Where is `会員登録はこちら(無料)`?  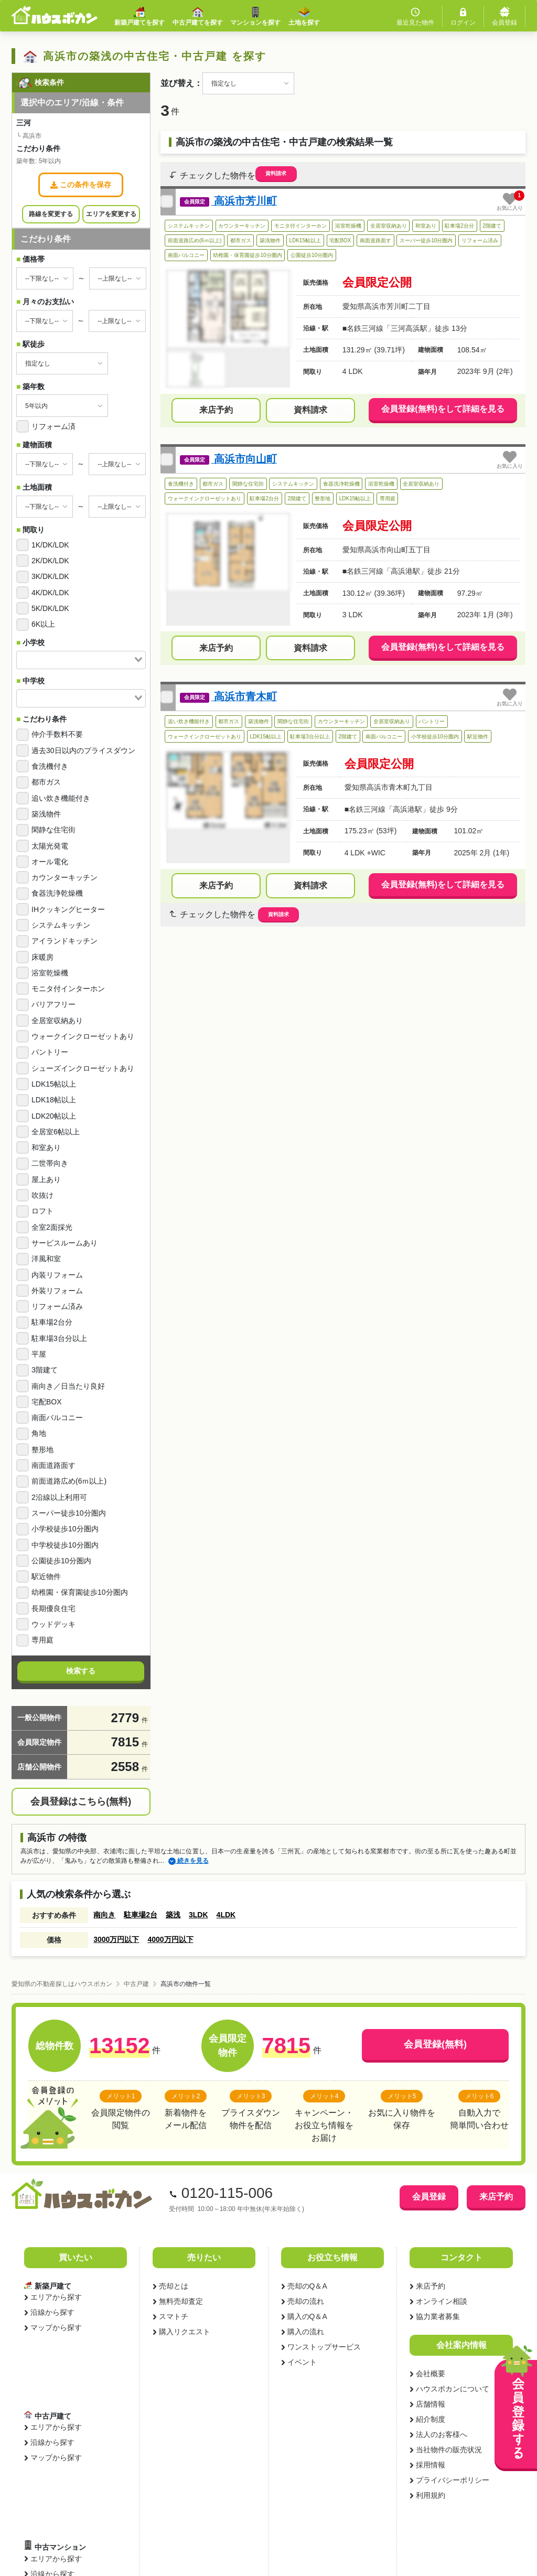
会員登録はこちら(無料) is located at coordinates (80, 1801).